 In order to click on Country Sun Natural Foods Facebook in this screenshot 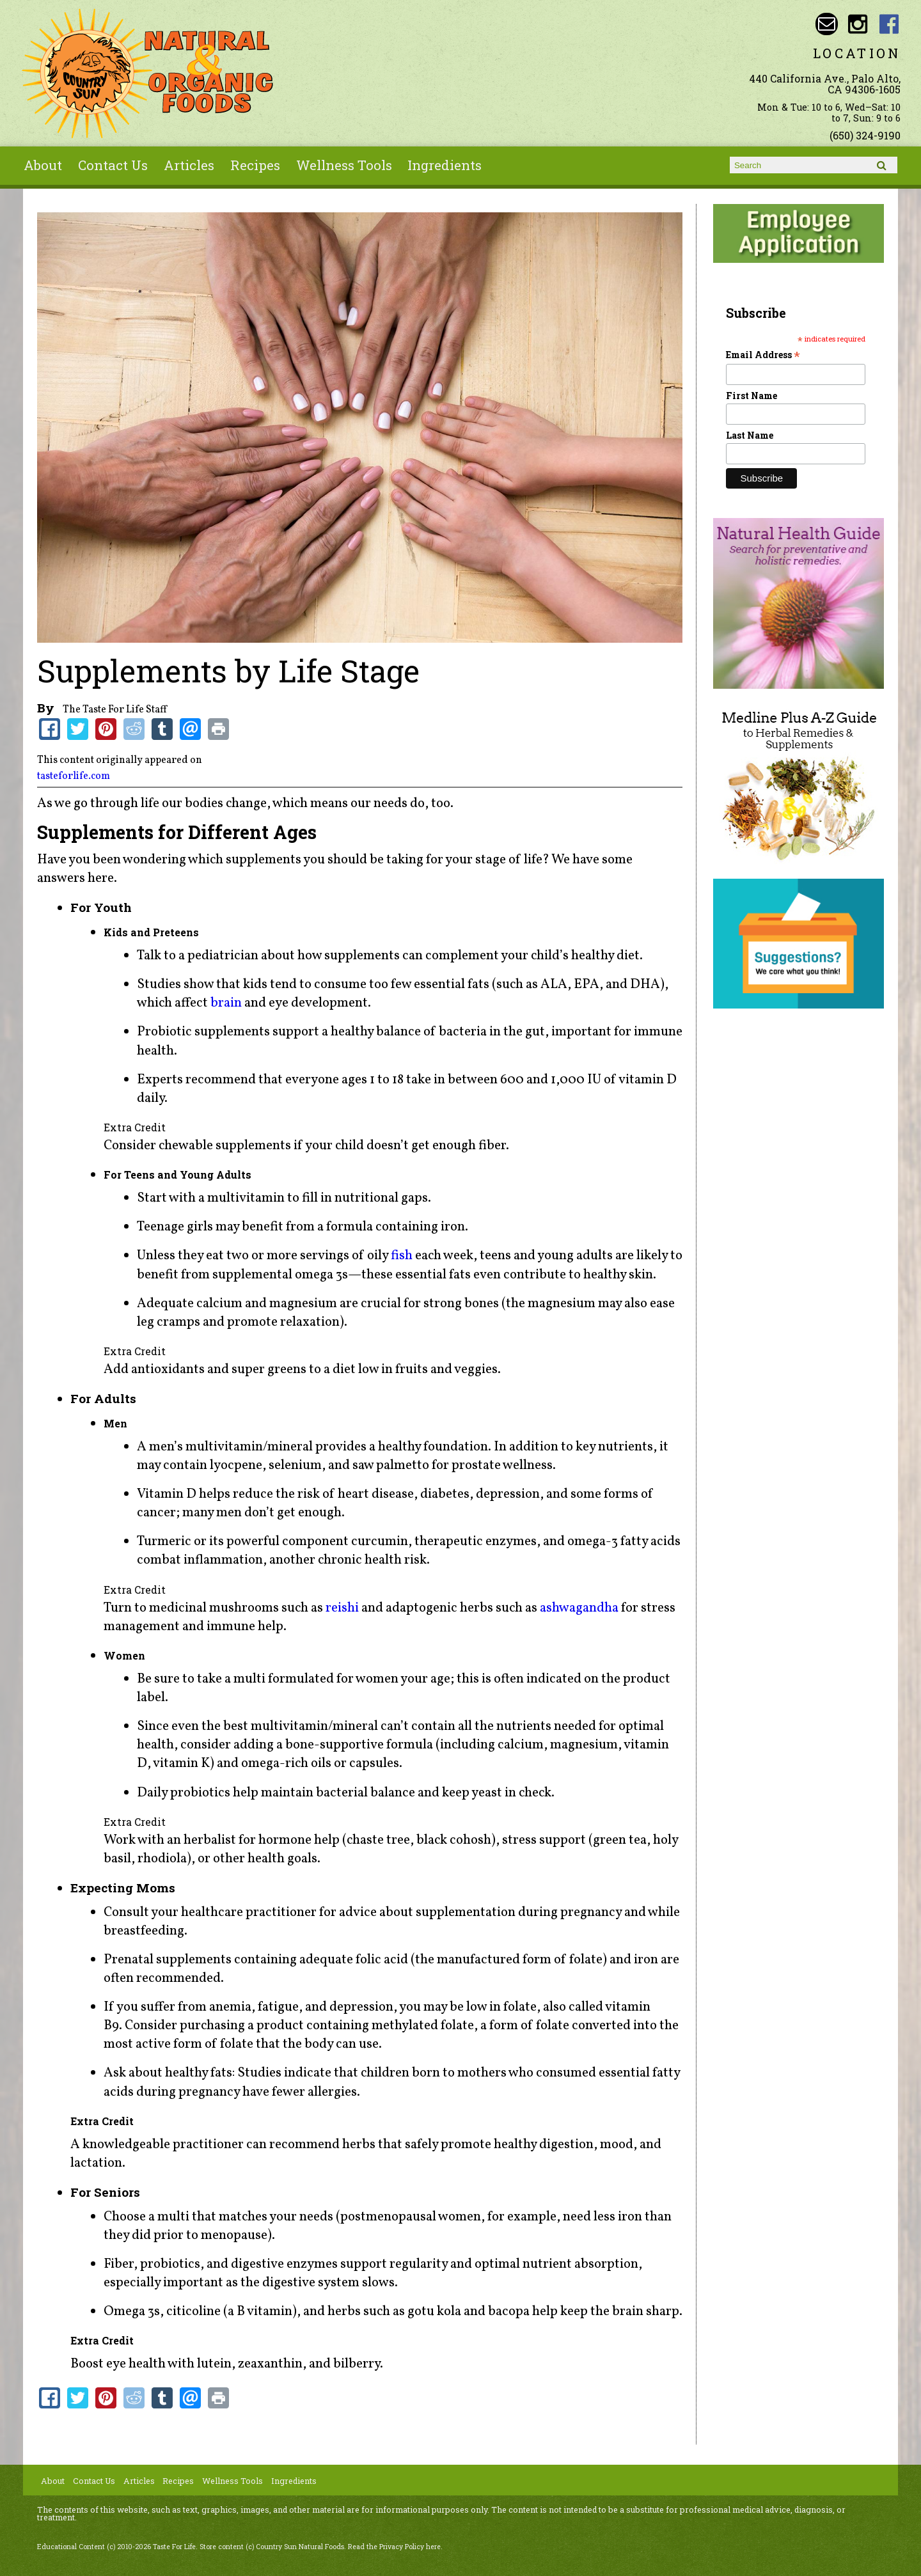, I will do `click(889, 24)`.